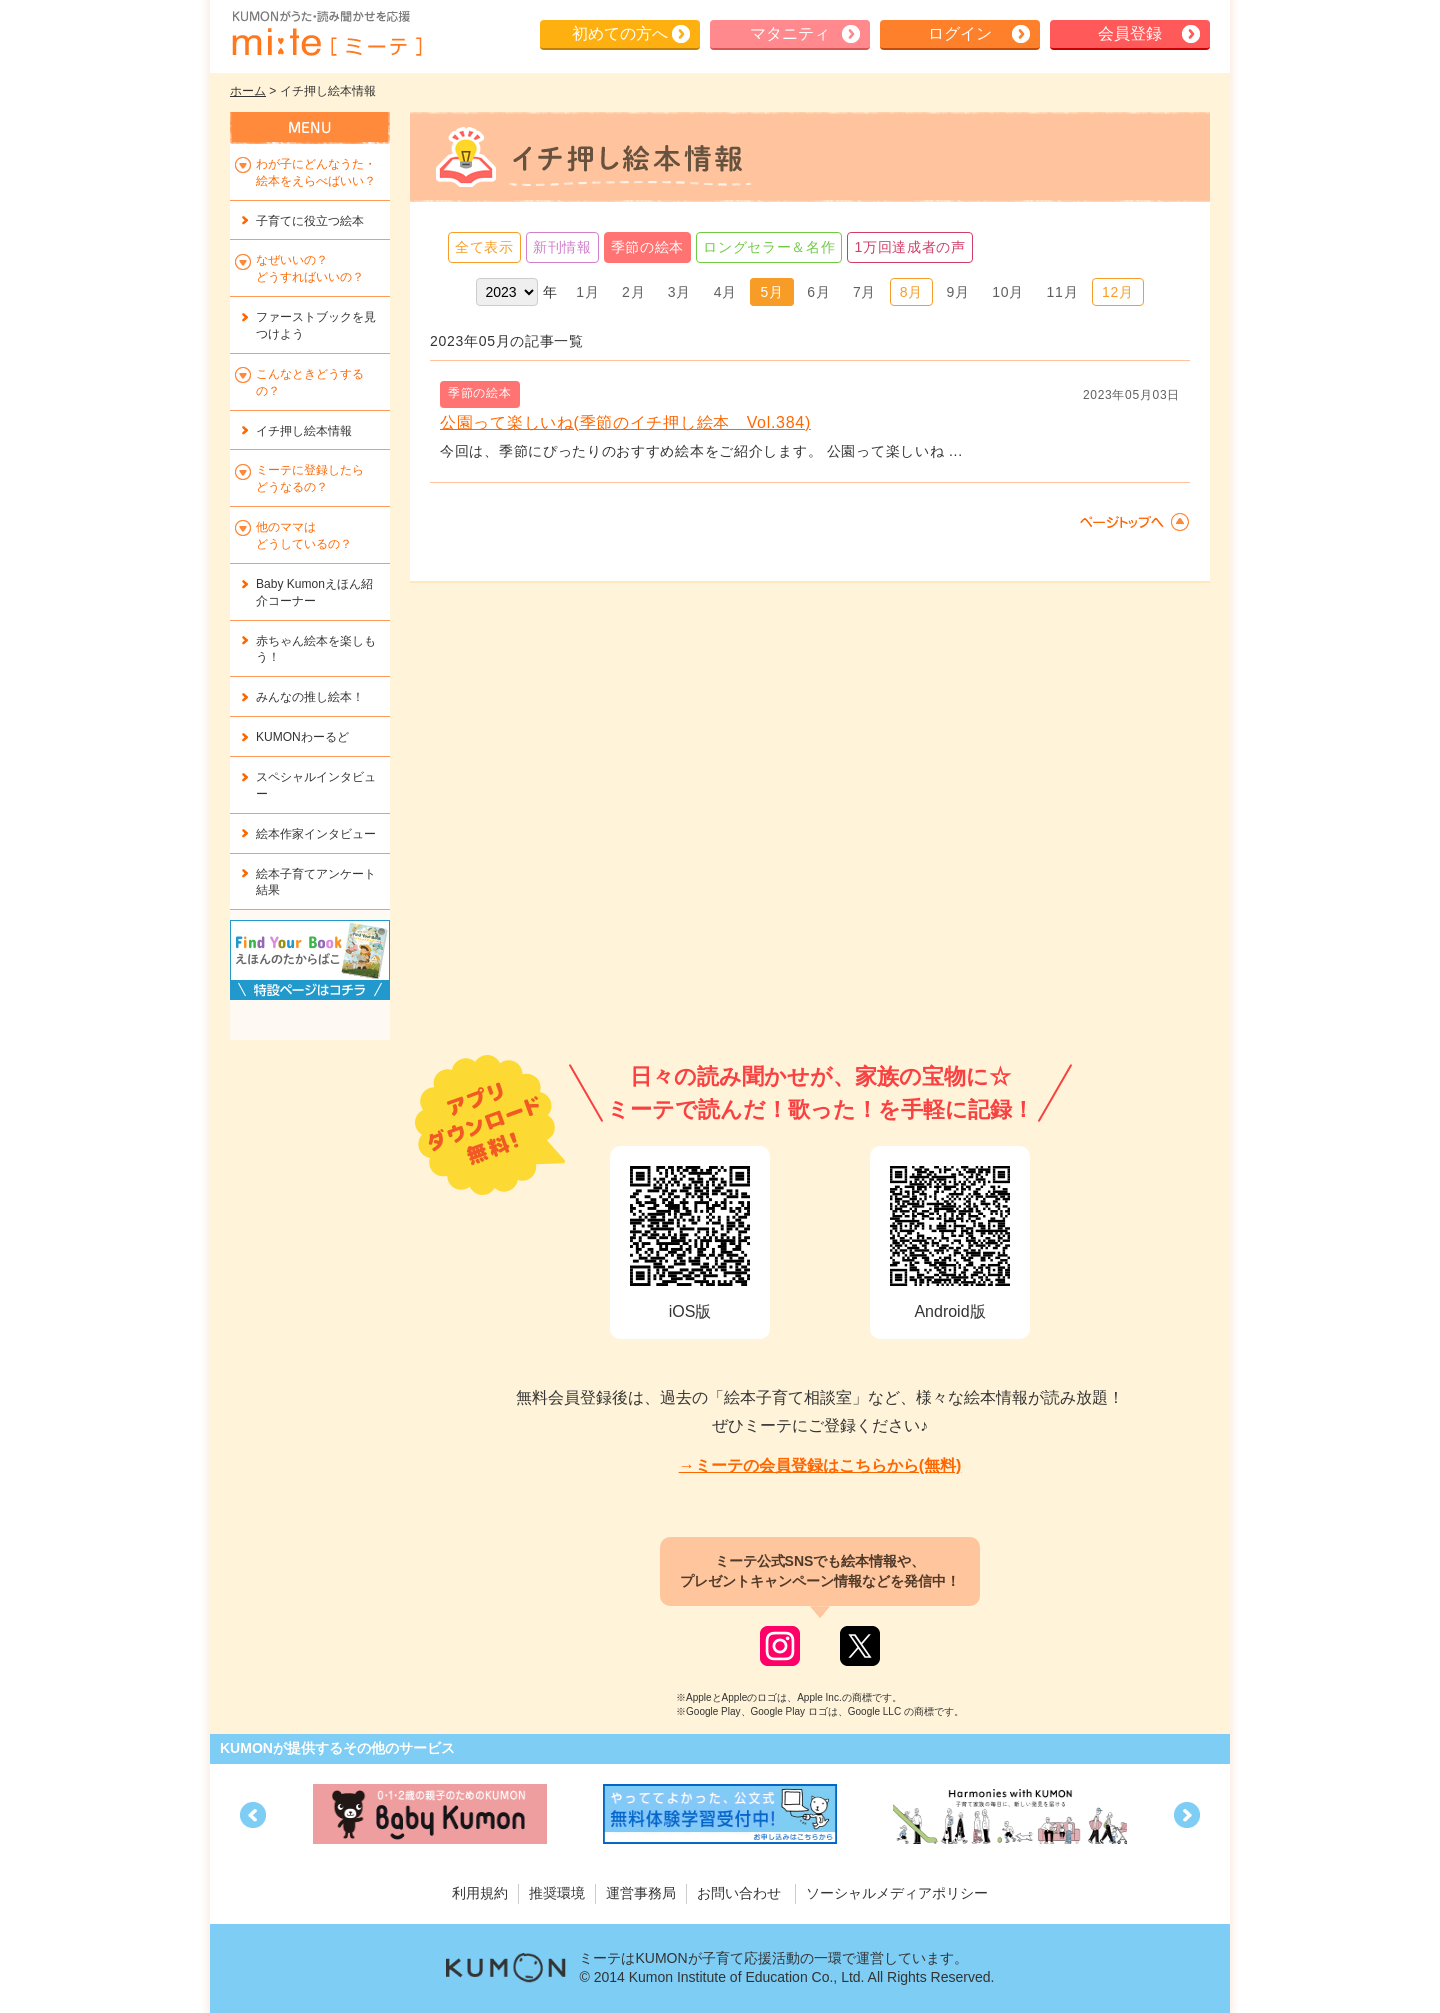  What do you see at coordinates (911, 292) in the screenshot?
I see `8月` at bounding box center [911, 292].